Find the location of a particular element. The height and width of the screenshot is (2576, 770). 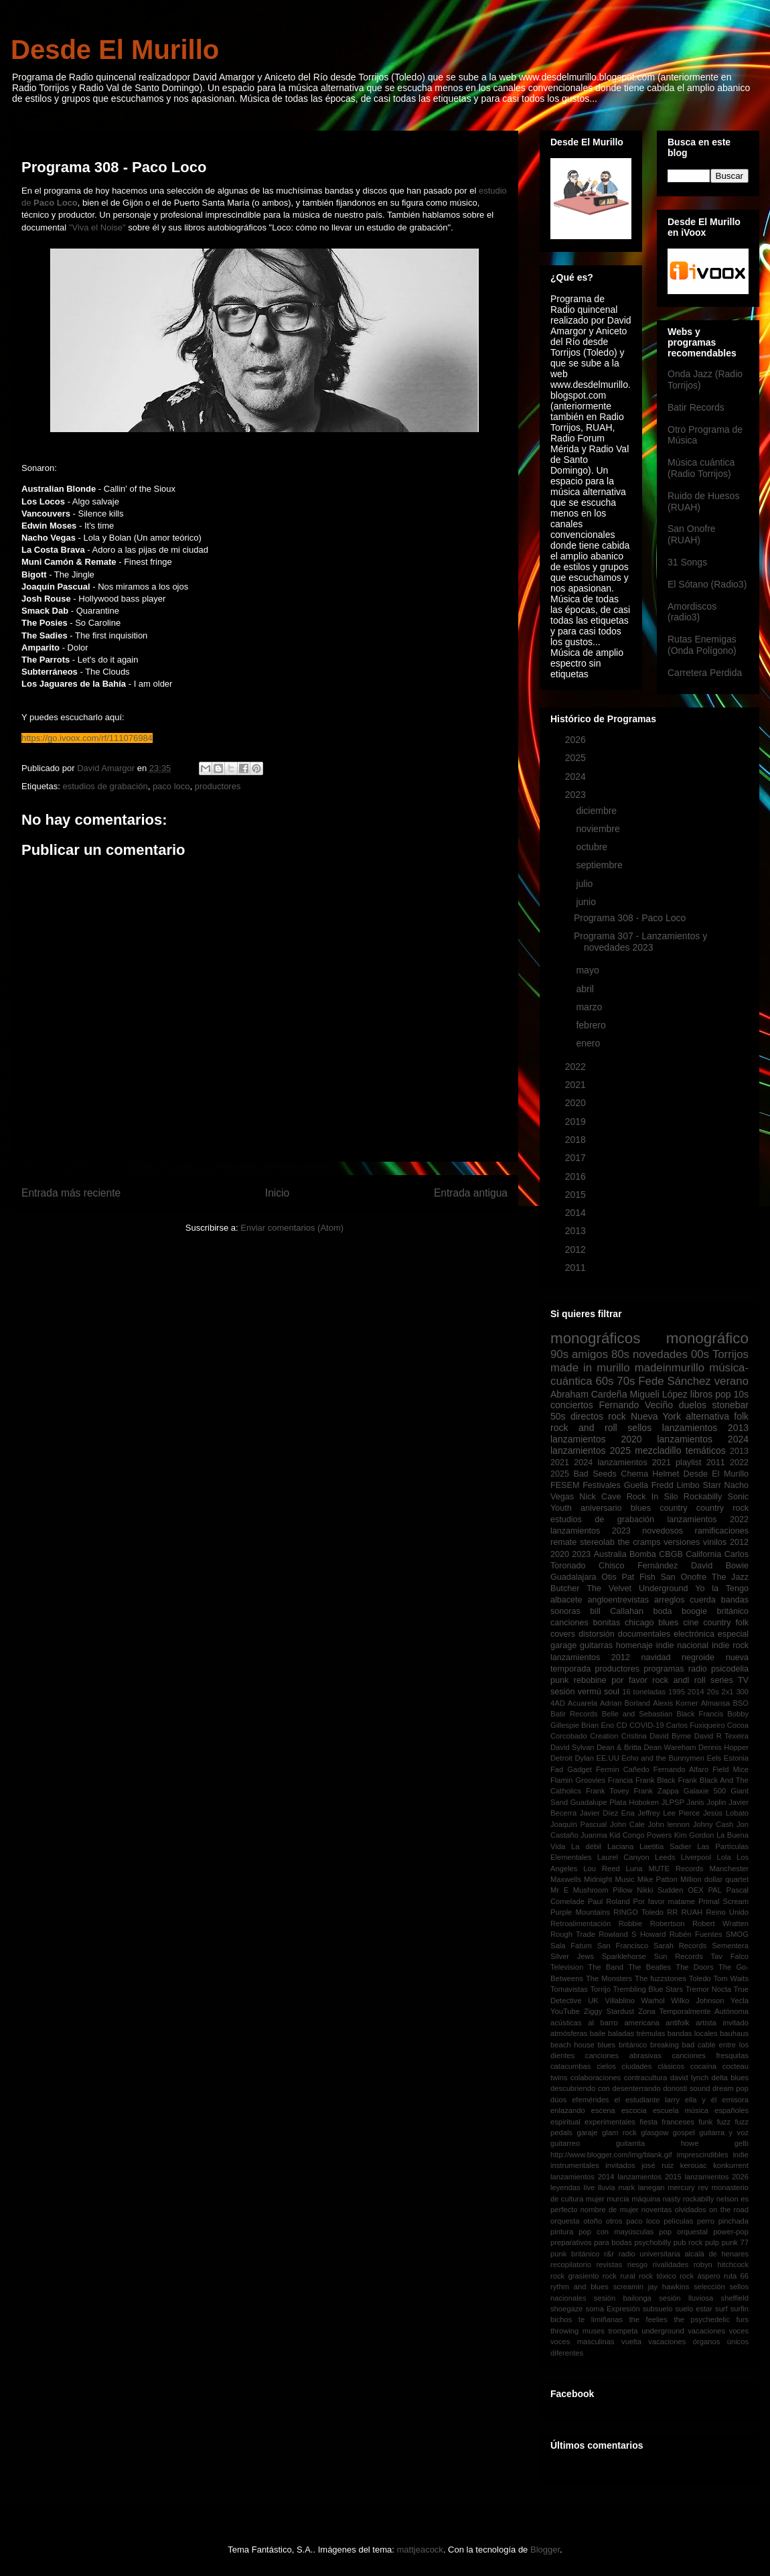

Guadalajara is located at coordinates (573, 1577).